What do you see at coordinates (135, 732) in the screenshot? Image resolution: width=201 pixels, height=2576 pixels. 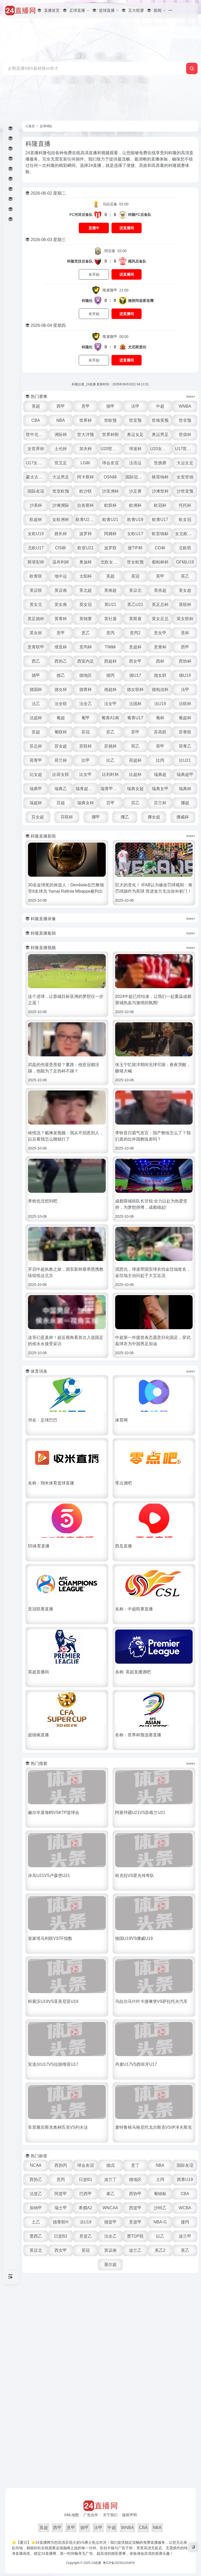 I see `苏甲` at bounding box center [135, 732].